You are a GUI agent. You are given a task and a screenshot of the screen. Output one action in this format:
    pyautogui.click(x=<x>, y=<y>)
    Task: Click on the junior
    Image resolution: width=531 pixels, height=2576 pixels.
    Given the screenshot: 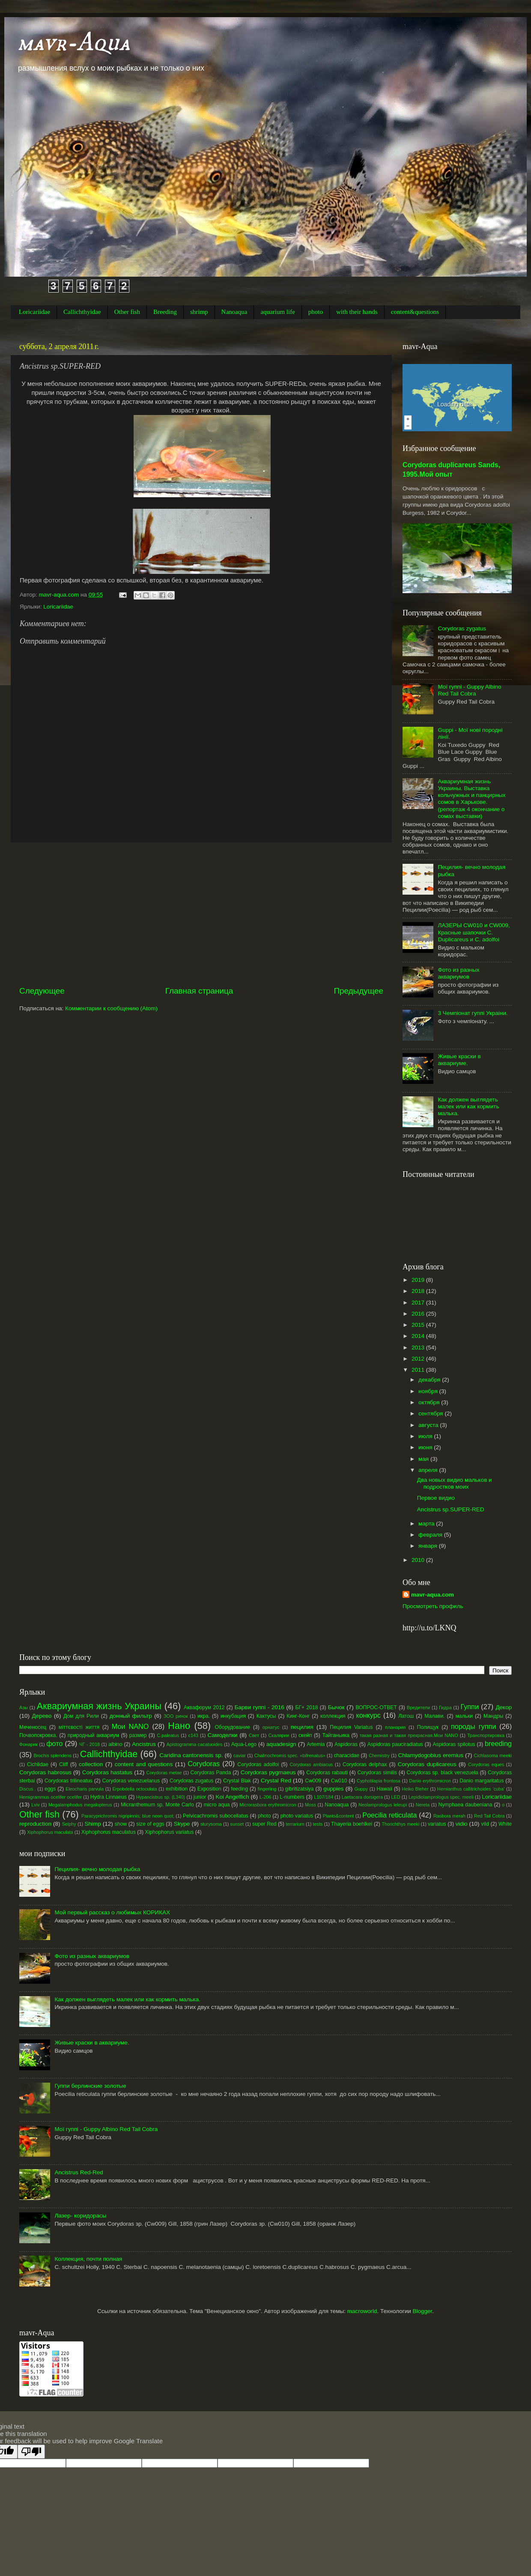 What is the action you would take?
    pyautogui.click(x=200, y=1797)
    